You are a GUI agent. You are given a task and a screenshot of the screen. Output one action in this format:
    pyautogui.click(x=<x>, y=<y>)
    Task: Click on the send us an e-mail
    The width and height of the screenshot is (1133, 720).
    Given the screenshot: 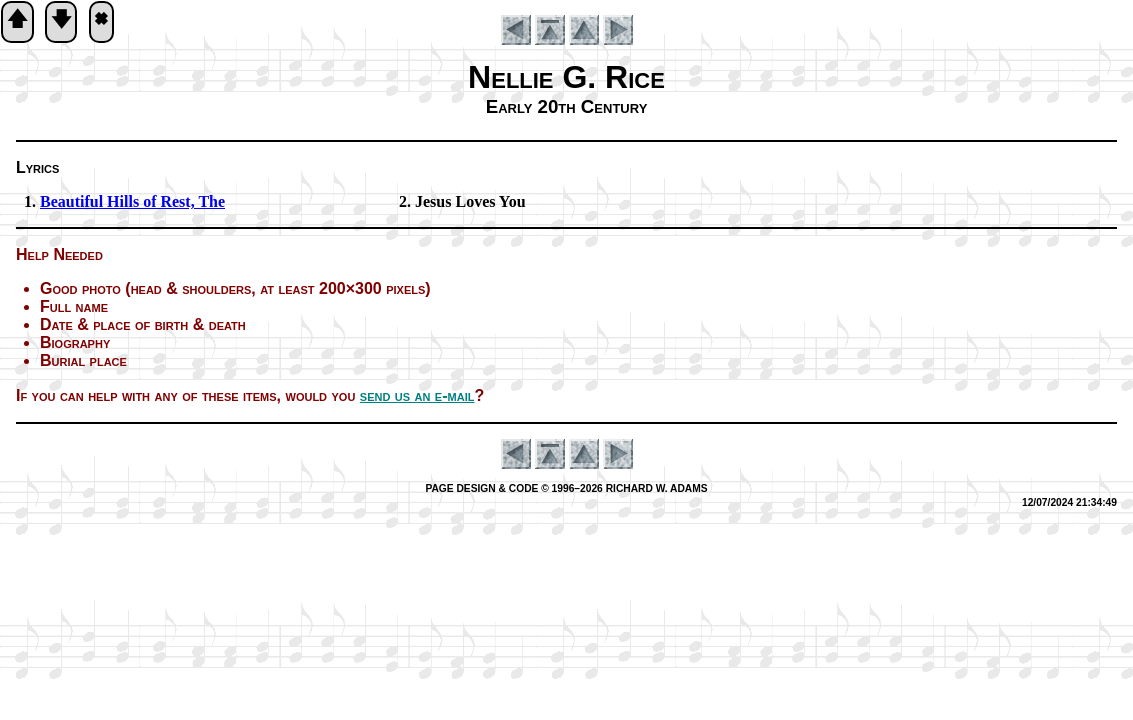 What is the action you would take?
    pyautogui.click(x=417, y=395)
    